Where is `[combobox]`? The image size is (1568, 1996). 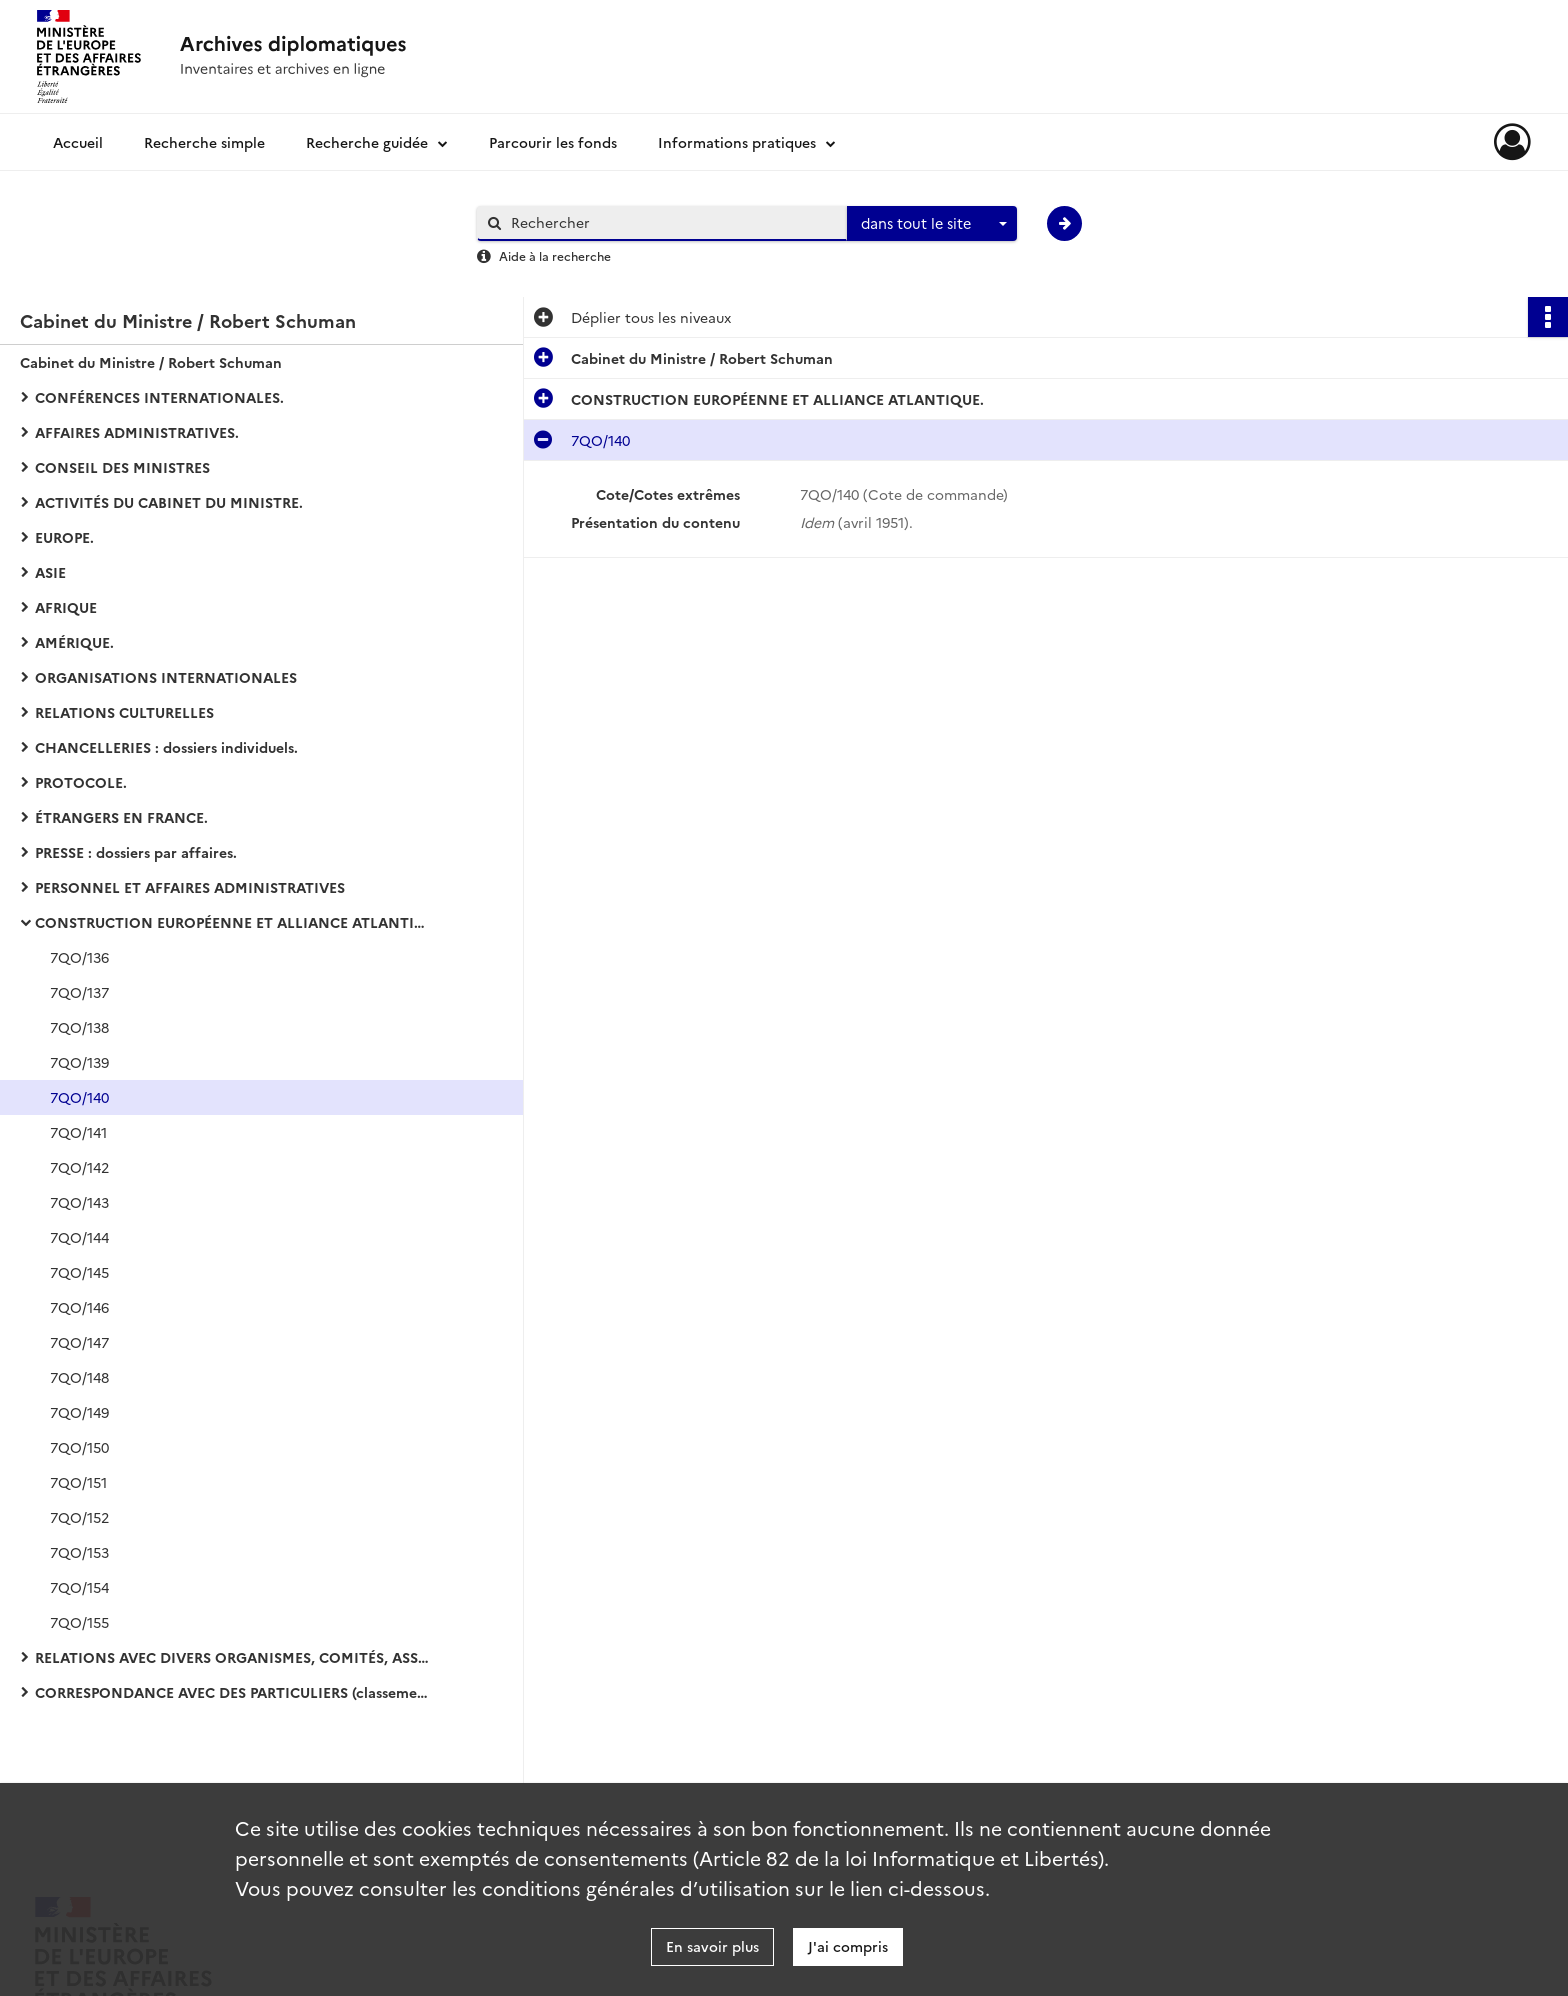 [combobox] is located at coordinates (932, 224).